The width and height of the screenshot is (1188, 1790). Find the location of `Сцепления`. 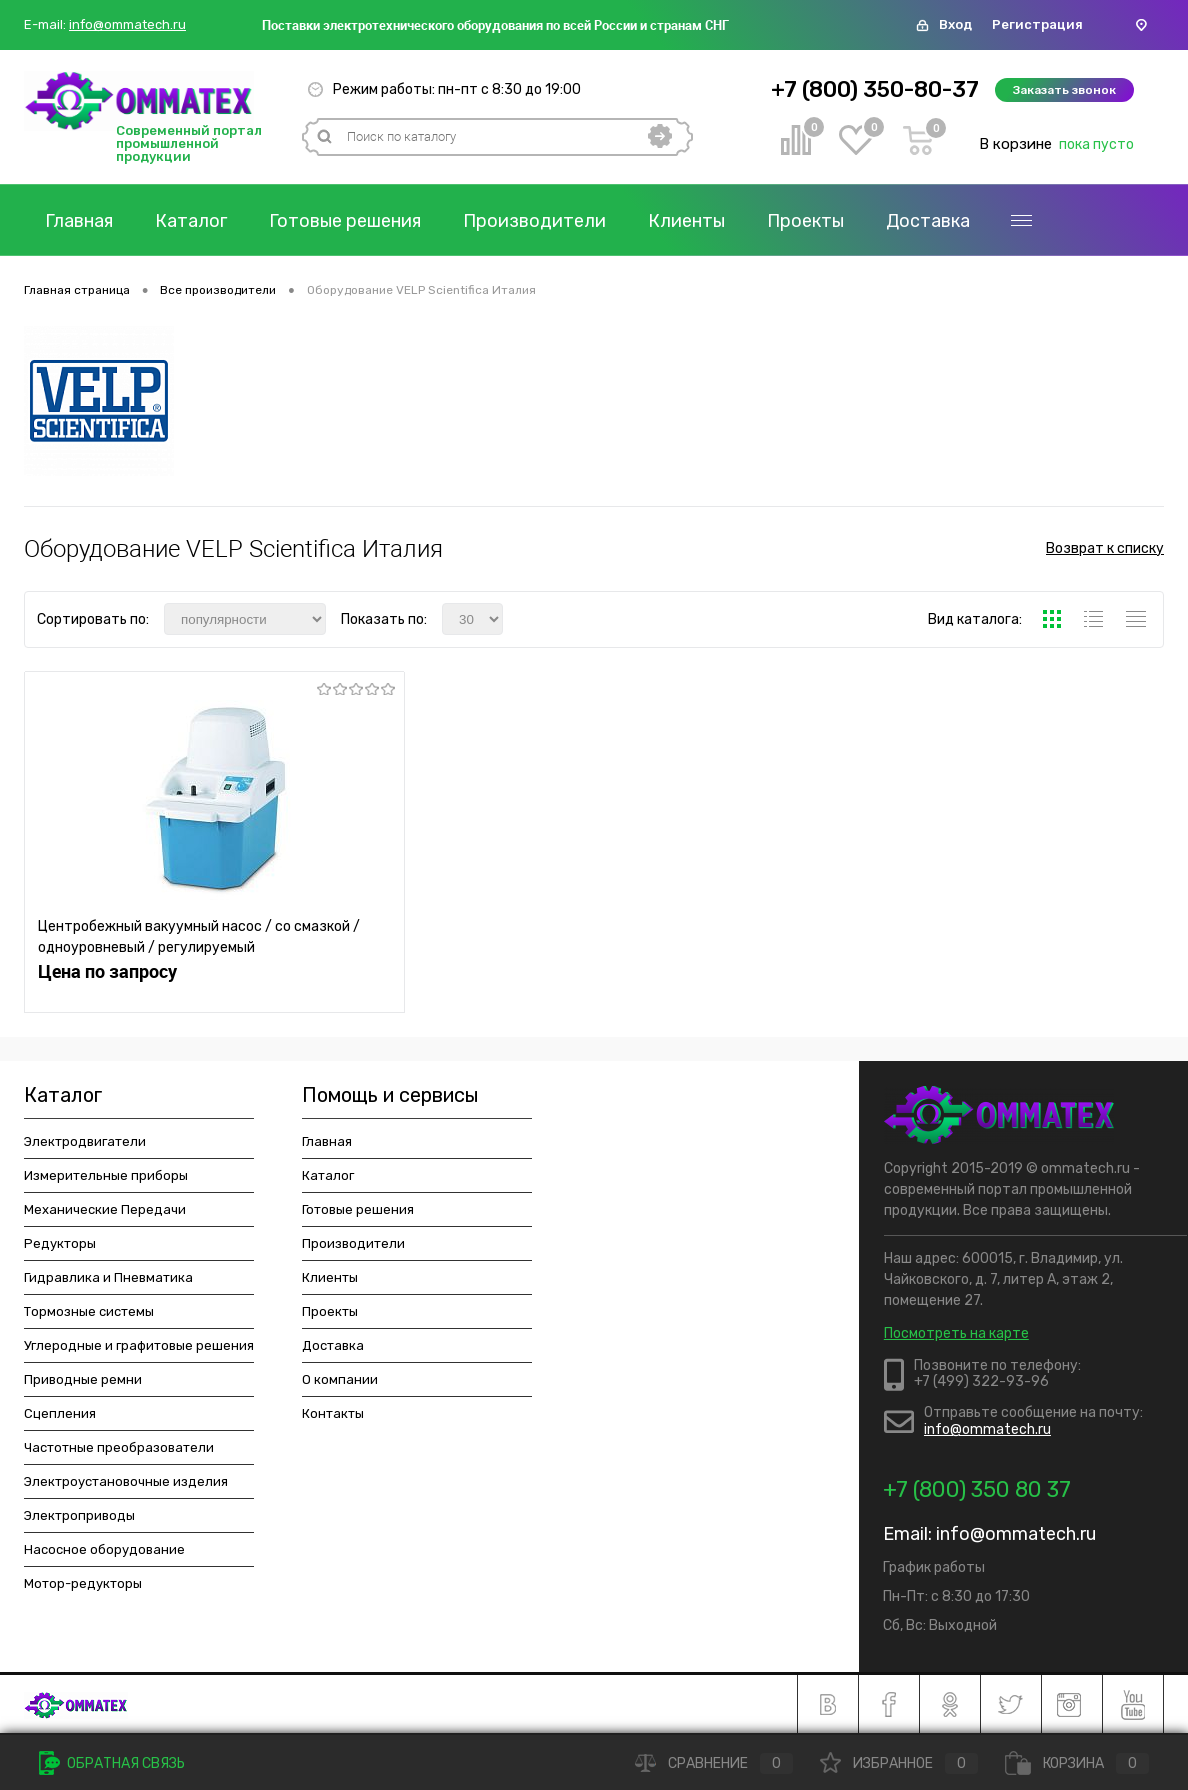

Сцепления is located at coordinates (60, 1413).